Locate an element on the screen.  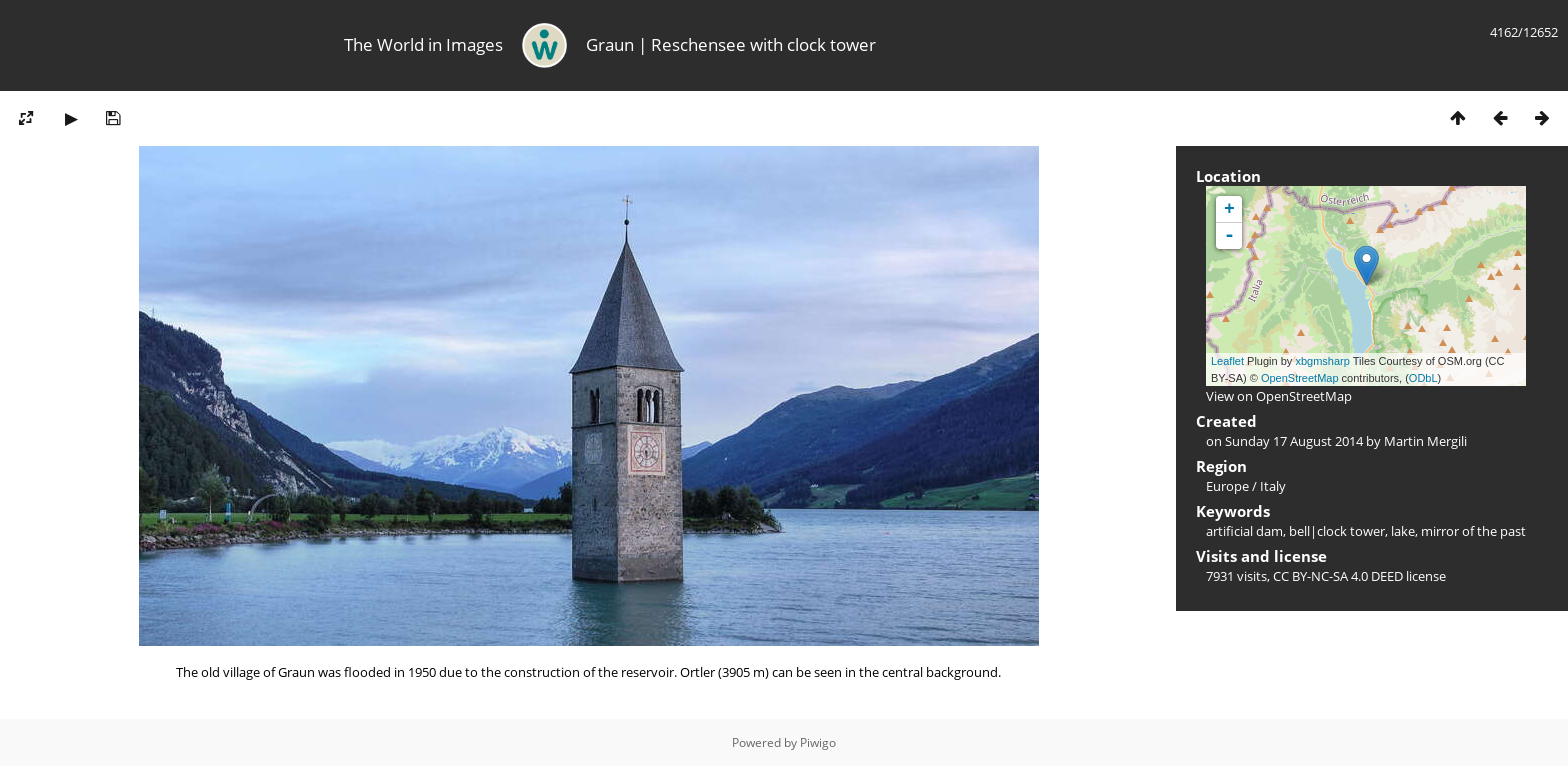
Europe is located at coordinates (1227, 486).